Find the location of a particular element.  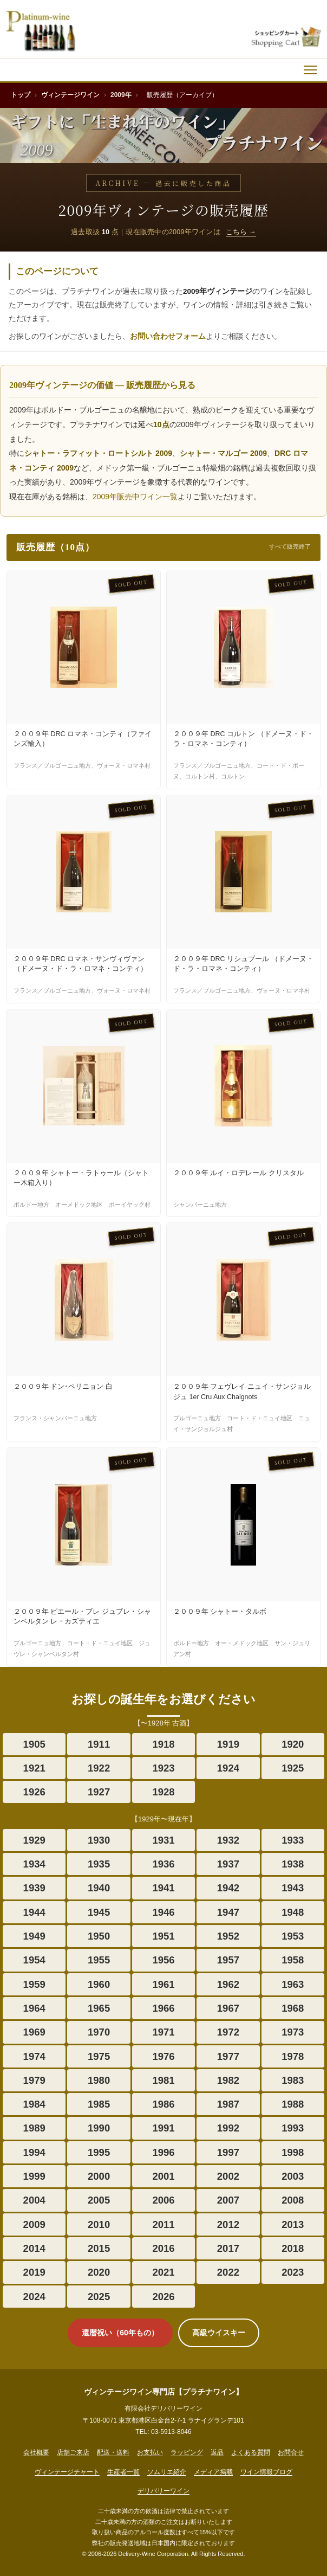

1973 is located at coordinates (293, 2032).